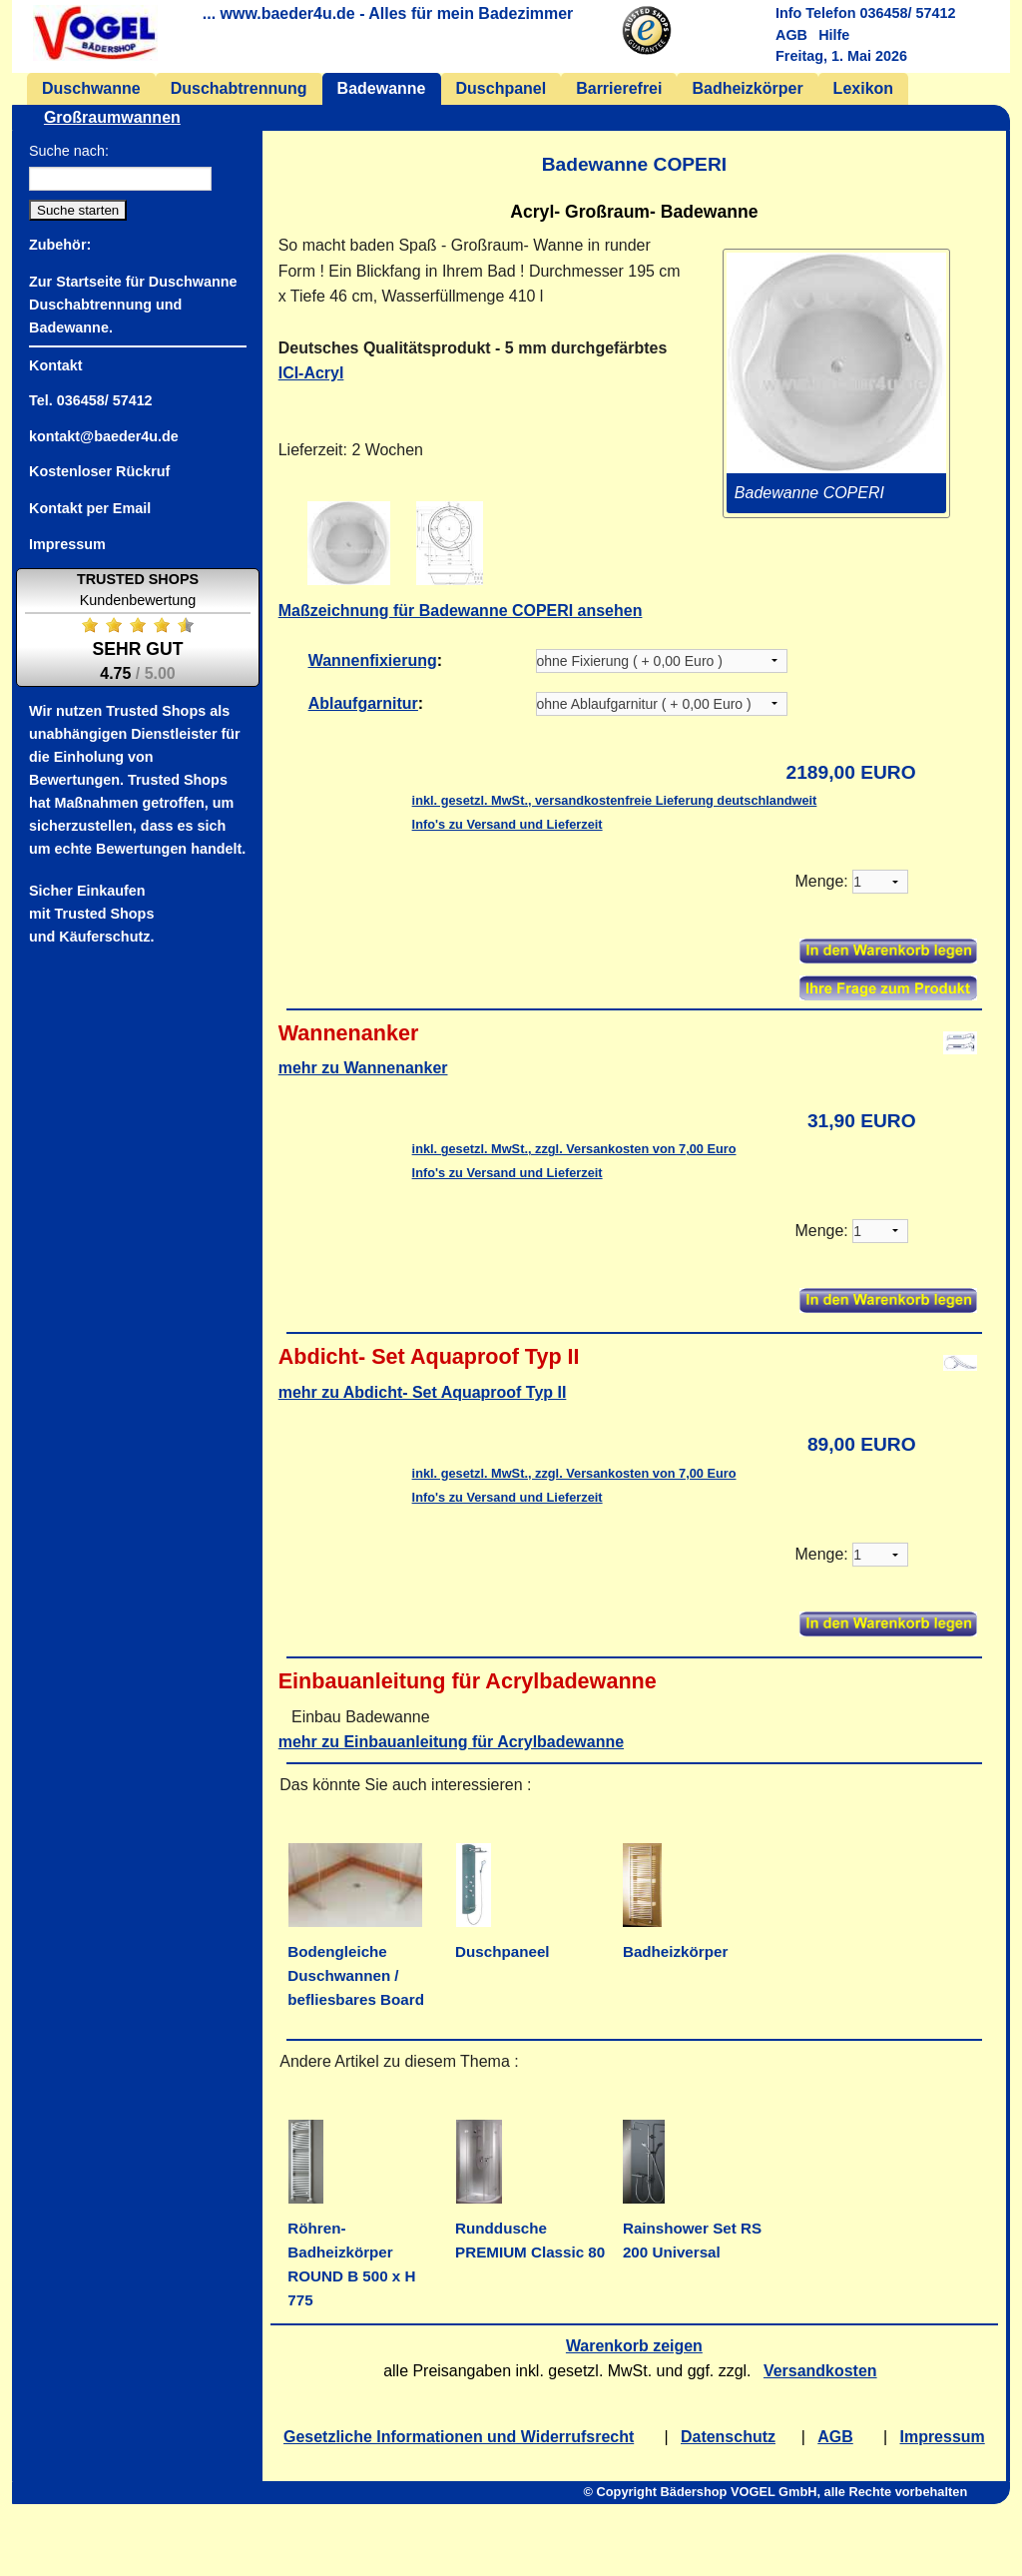 This screenshot has width=1022, height=2576. What do you see at coordinates (363, 1067) in the screenshot?
I see `mehr zu Wannenanker` at bounding box center [363, 1067].